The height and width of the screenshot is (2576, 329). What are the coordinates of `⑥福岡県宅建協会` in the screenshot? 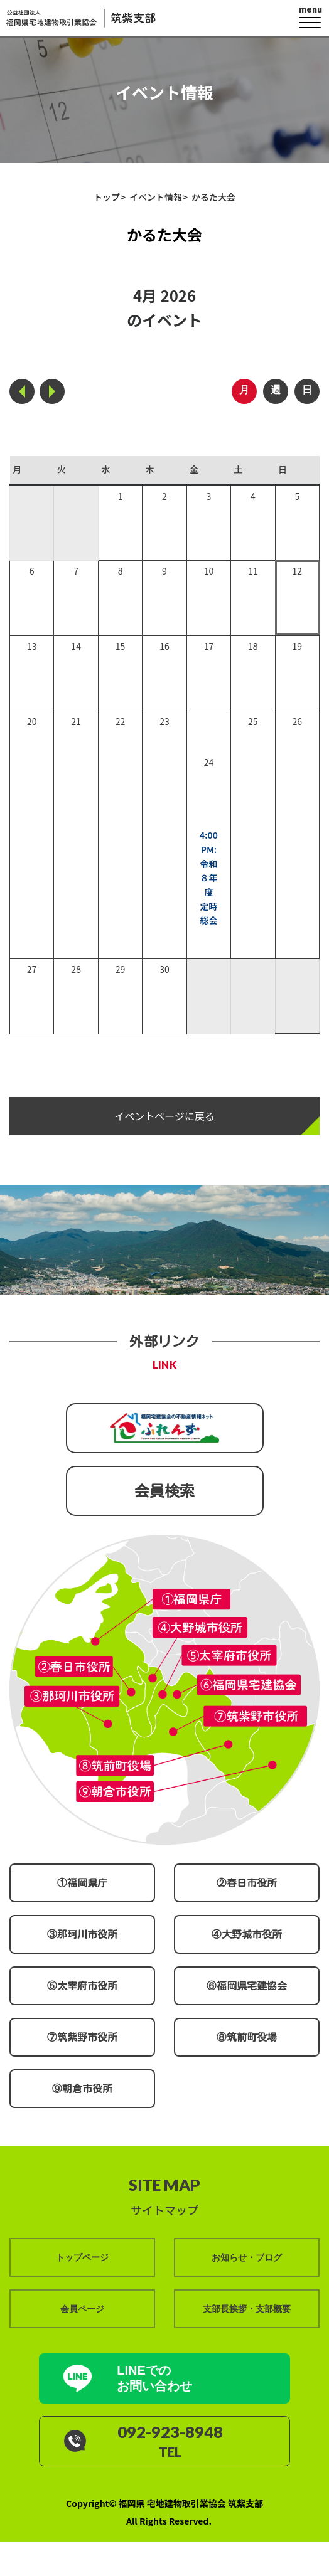 It's located at (247, 1986).